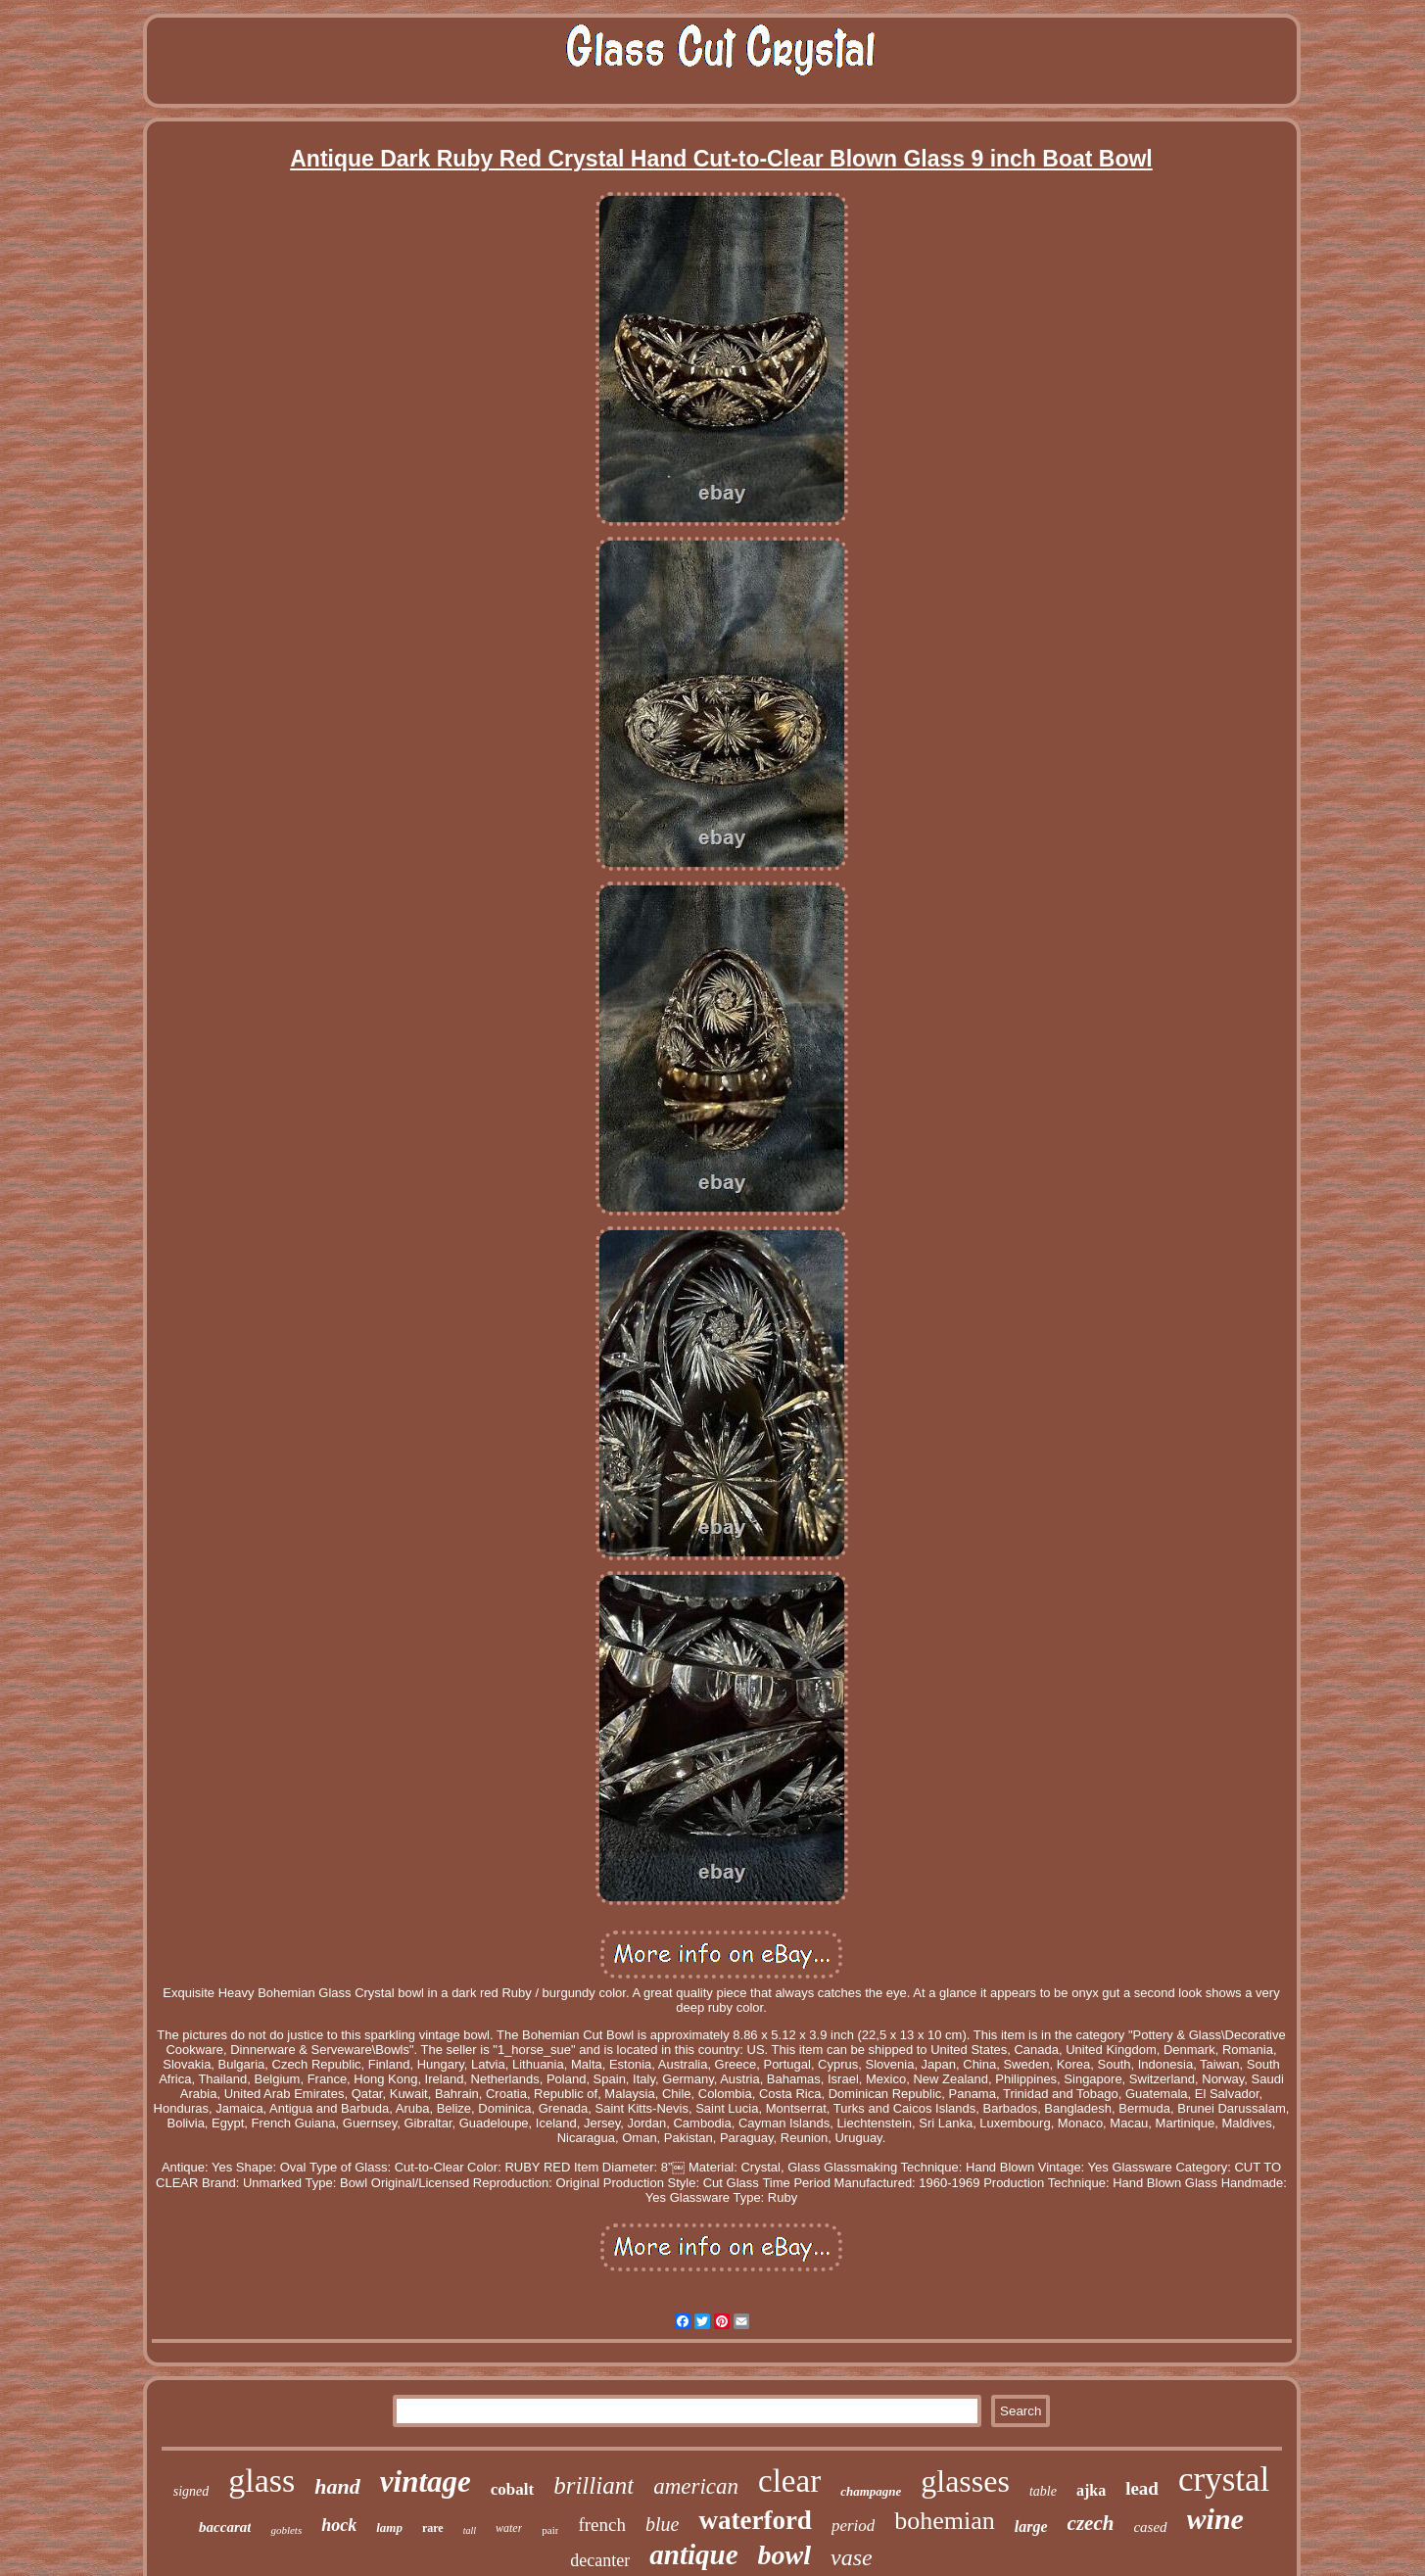  What do you see at coordinates (784, 2555) in the screenshot?
I see `bowl` at bounding box center [784, 2555].